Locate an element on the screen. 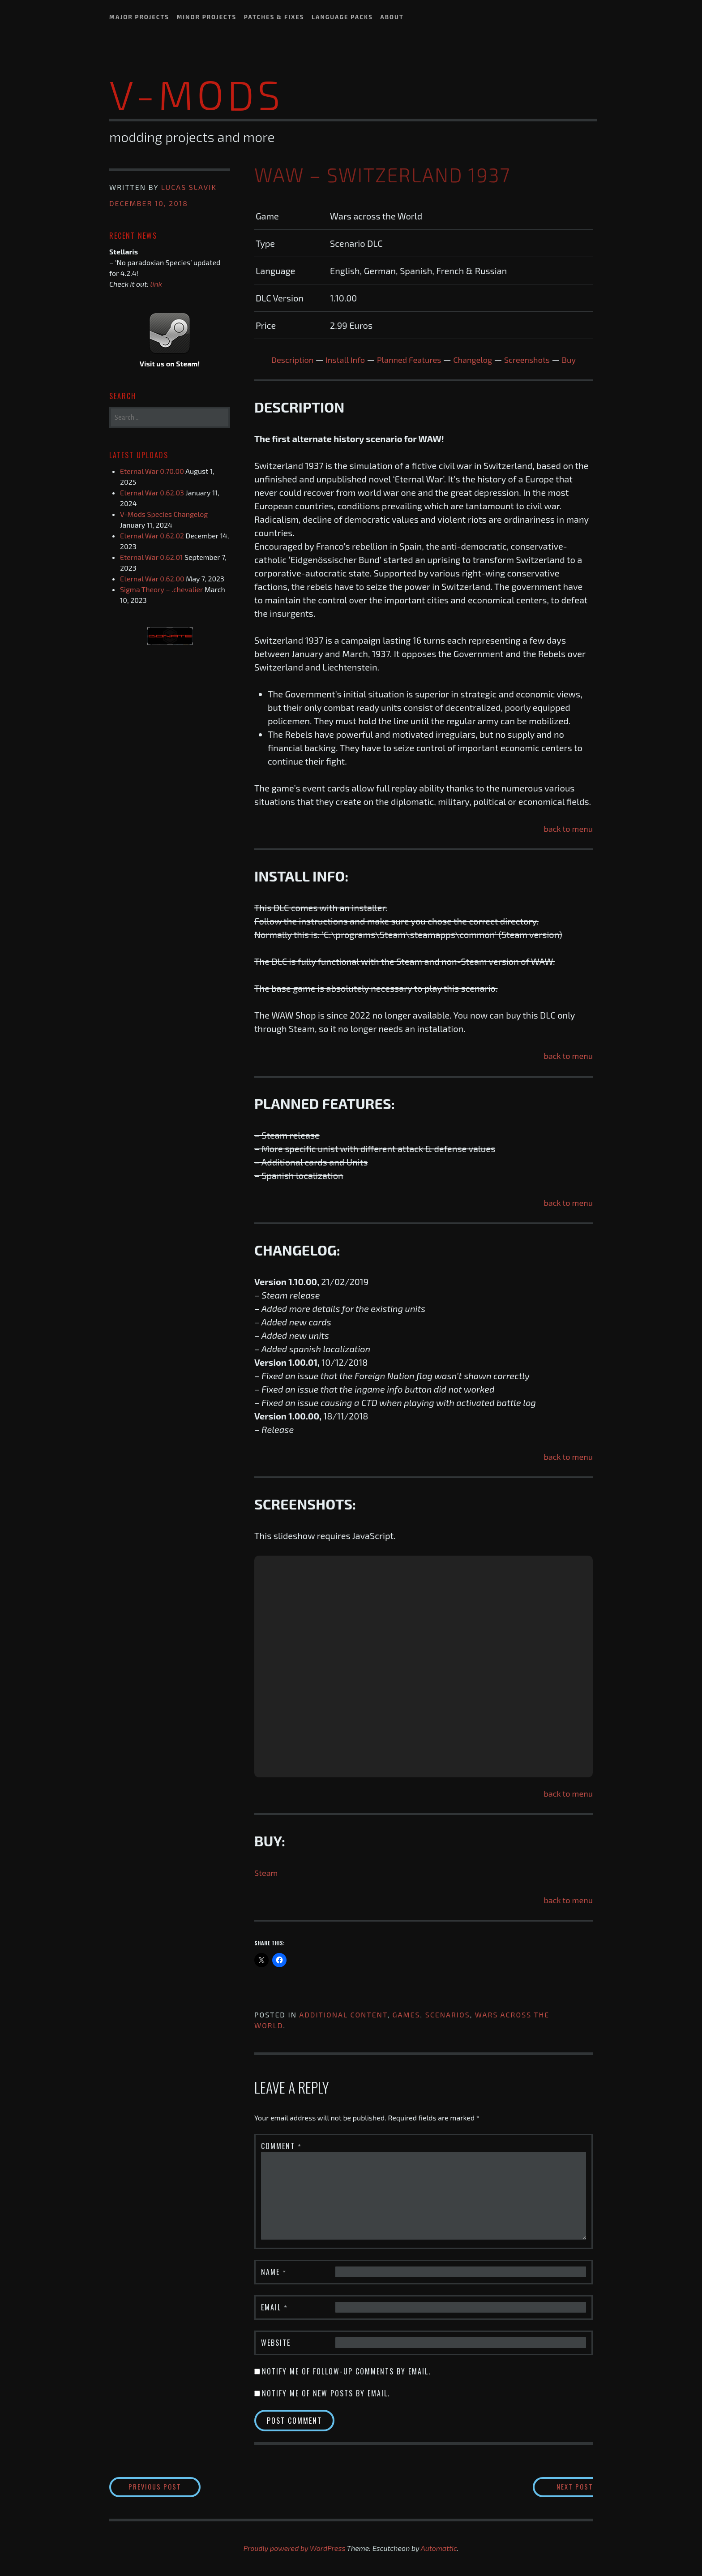 This screenshot has height=2576, width=702. Email is located at coordinates (274, 2306).